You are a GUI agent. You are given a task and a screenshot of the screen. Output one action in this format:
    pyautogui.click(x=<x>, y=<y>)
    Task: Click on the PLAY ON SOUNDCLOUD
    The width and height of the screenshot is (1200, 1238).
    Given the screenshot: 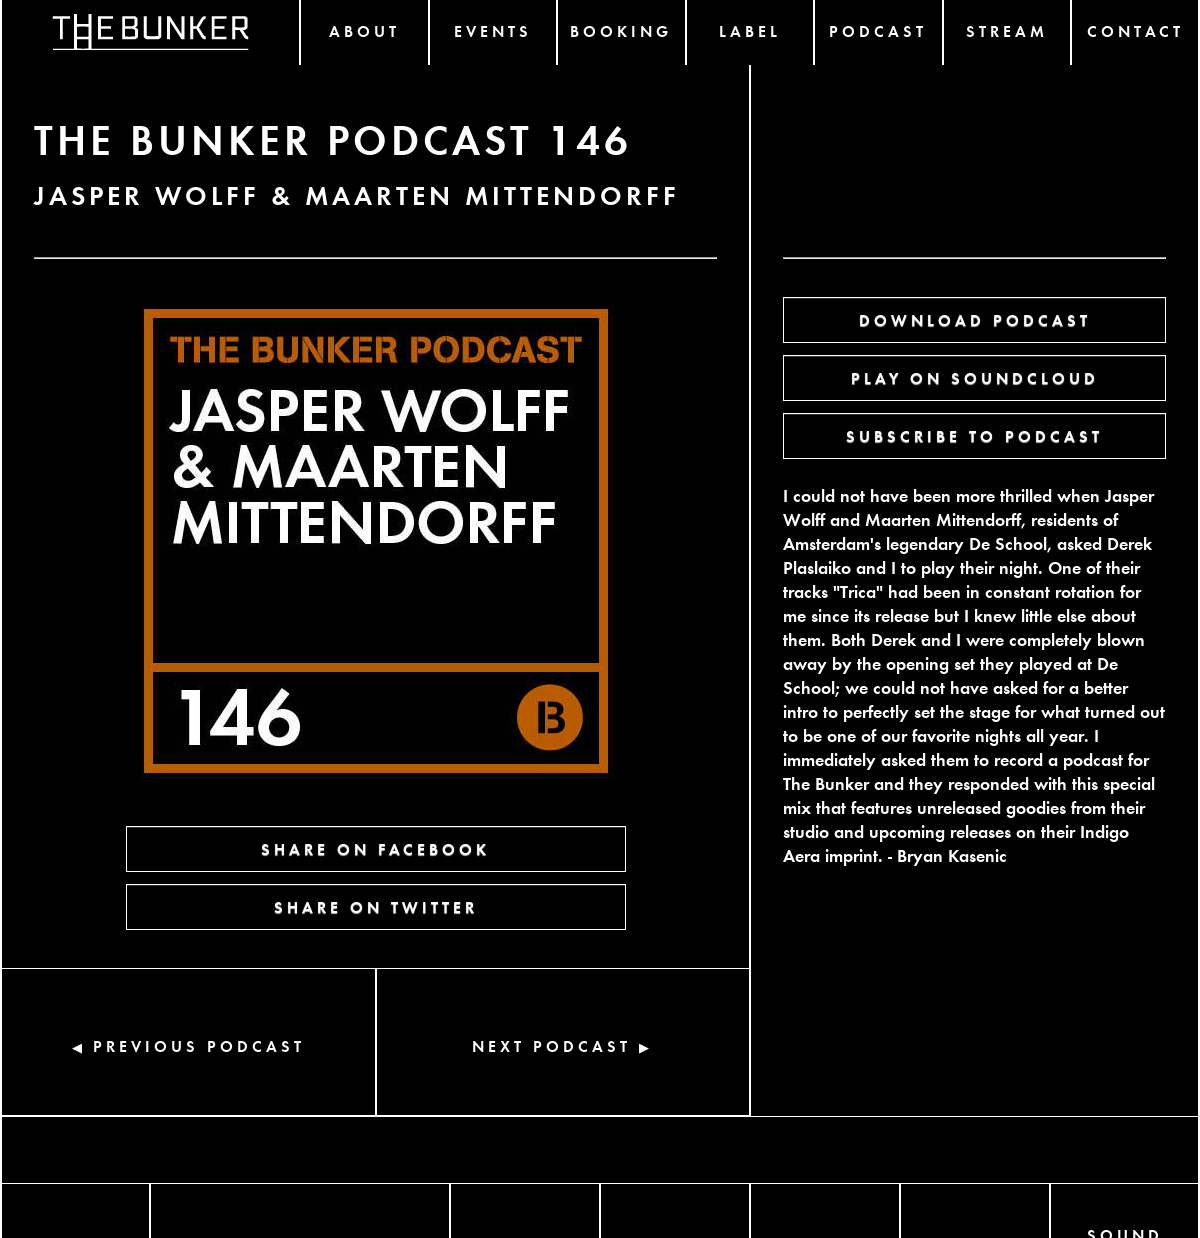 What is the action you would take?
    pyautogui.click(x=975, y=377)
    